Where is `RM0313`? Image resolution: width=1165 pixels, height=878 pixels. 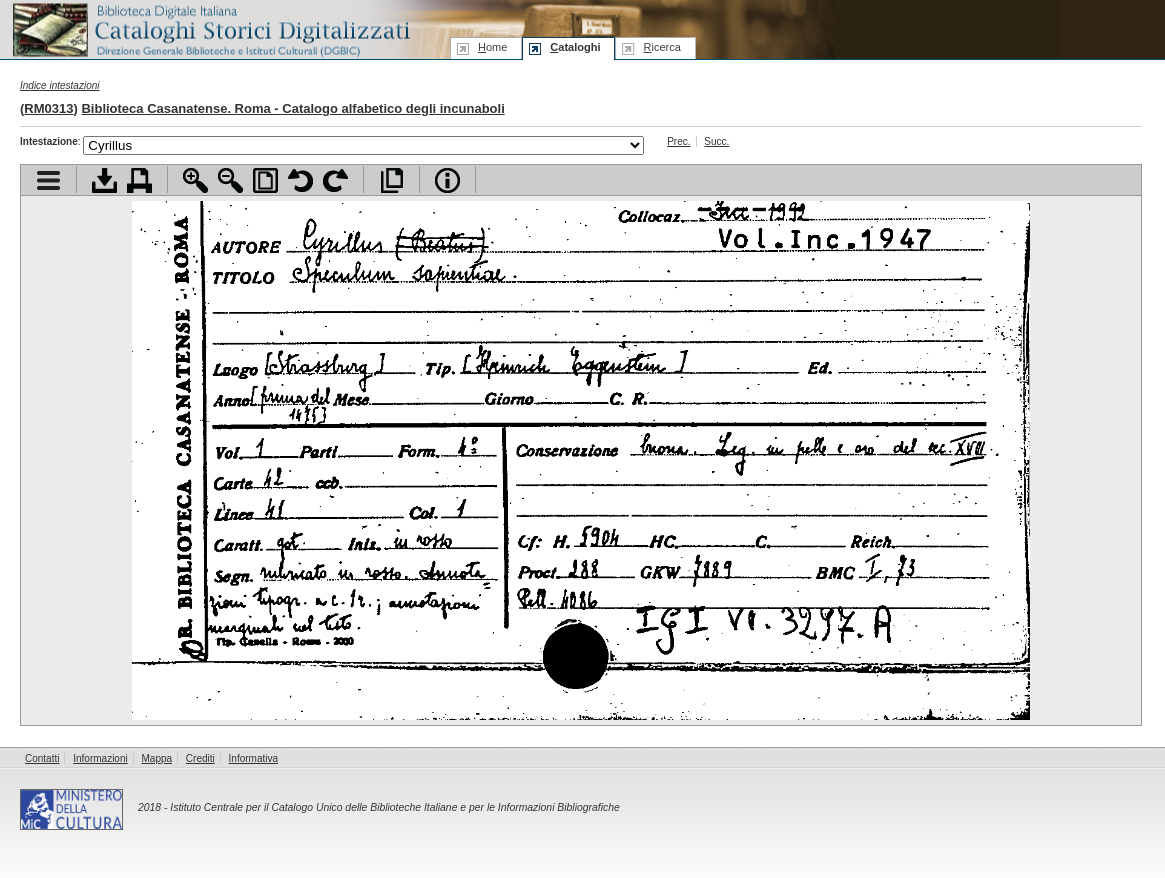
RM0313 is located at coordinates (48, 108).